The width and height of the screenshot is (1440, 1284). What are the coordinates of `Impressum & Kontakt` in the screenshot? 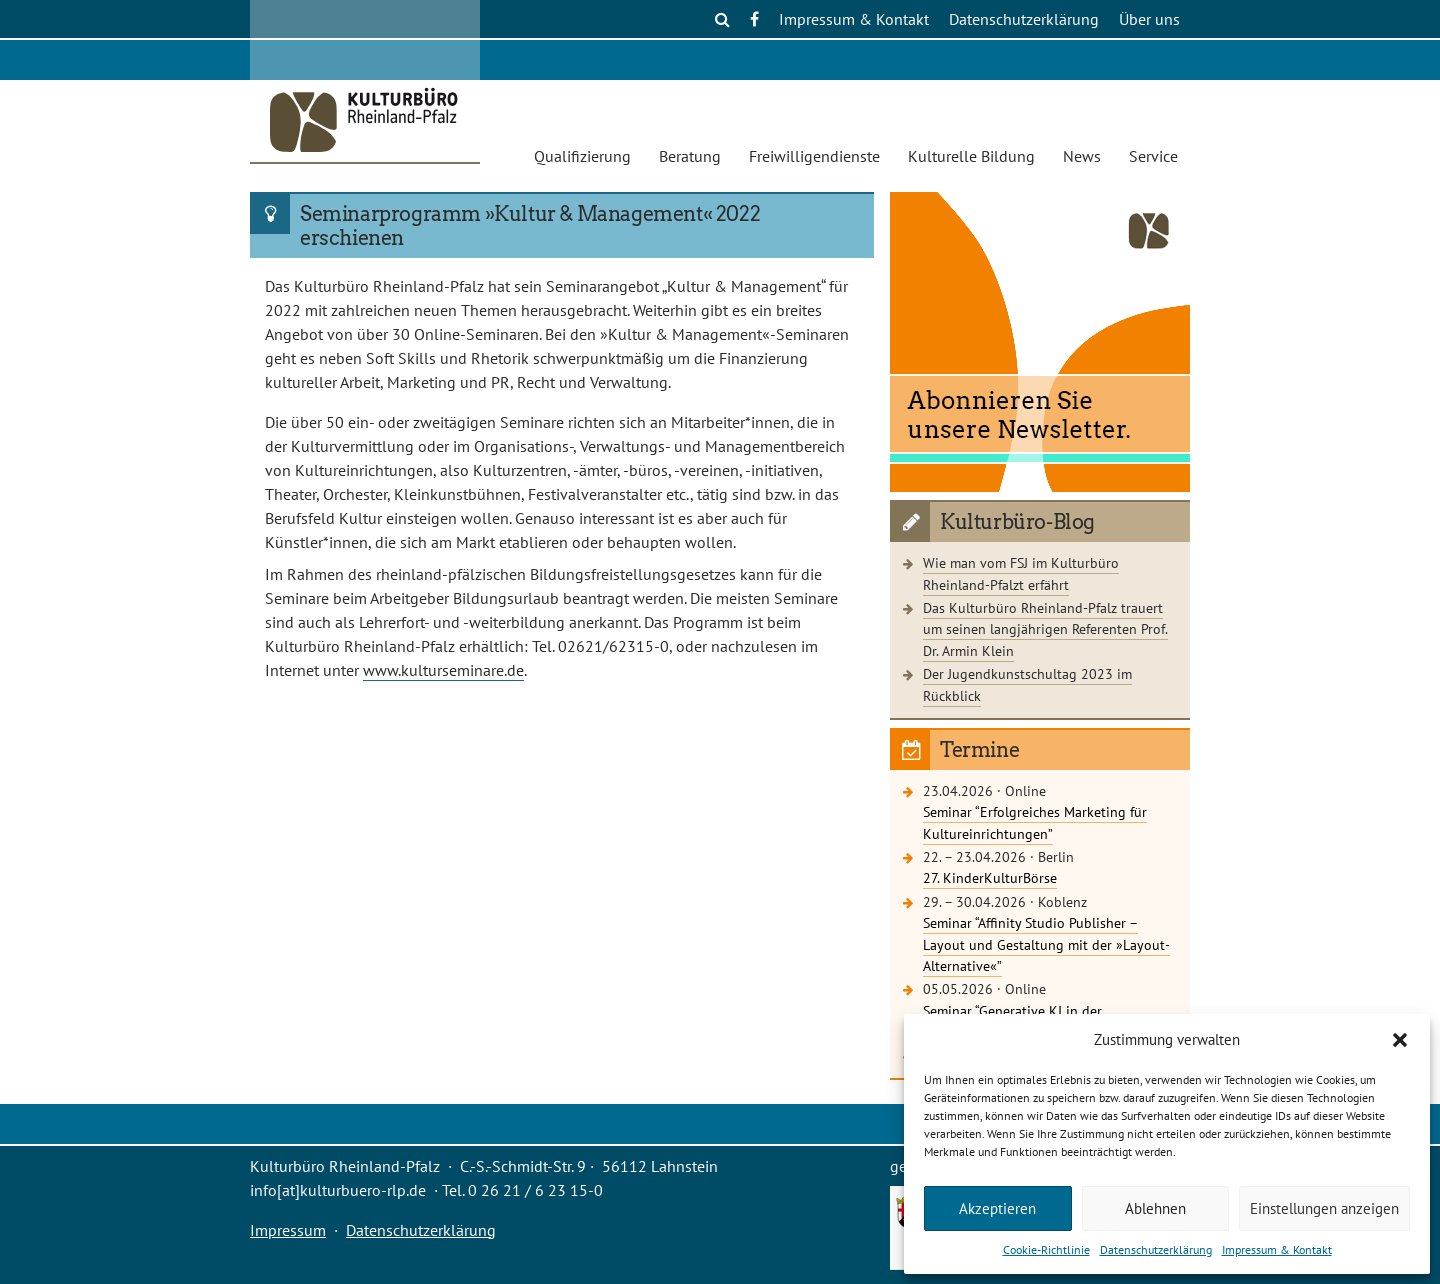 It's located at (1277, 1249).